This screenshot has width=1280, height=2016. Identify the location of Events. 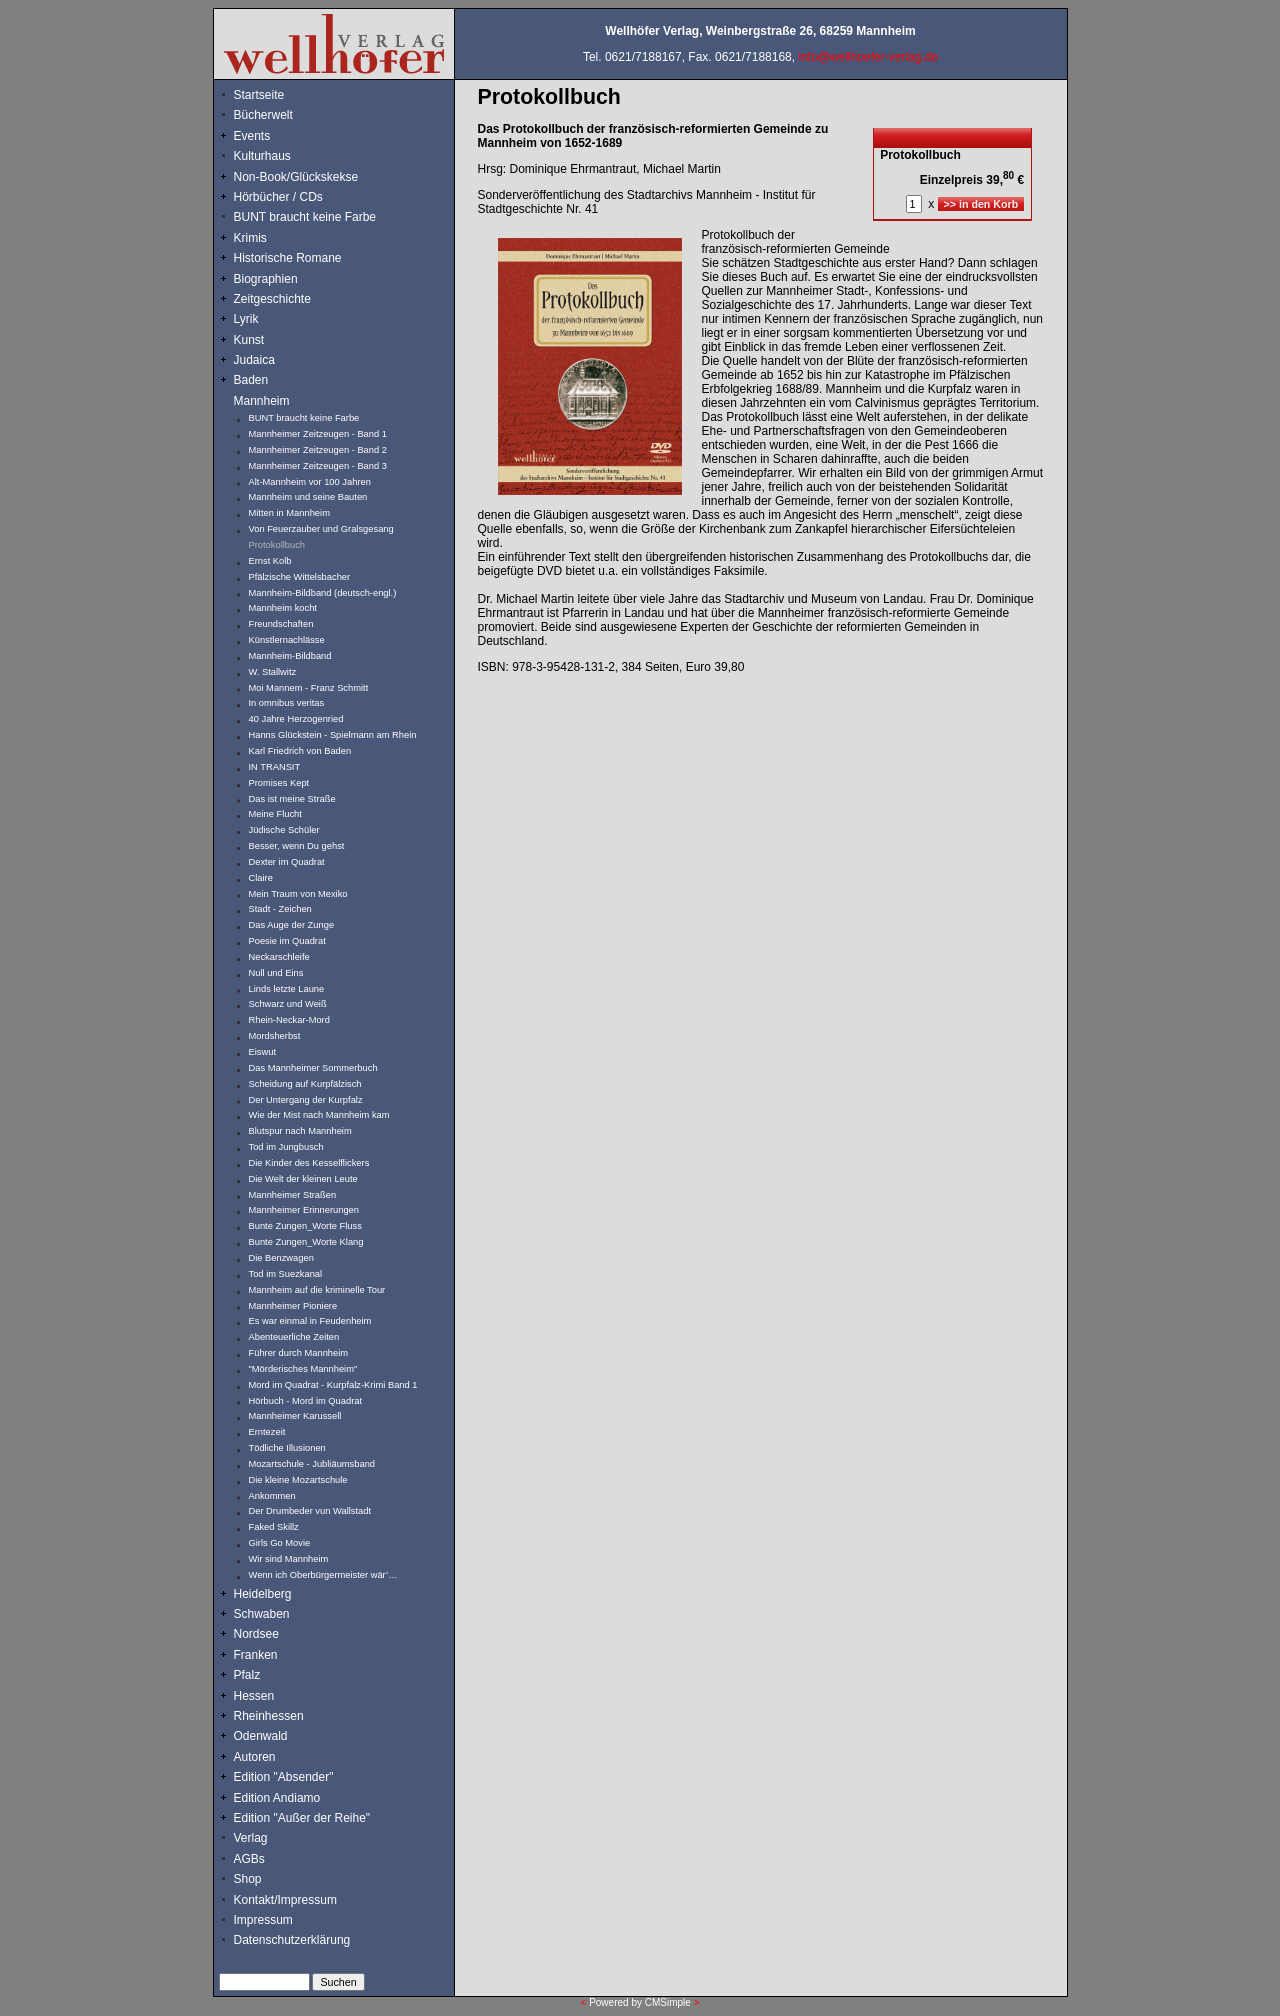
(274, 136).